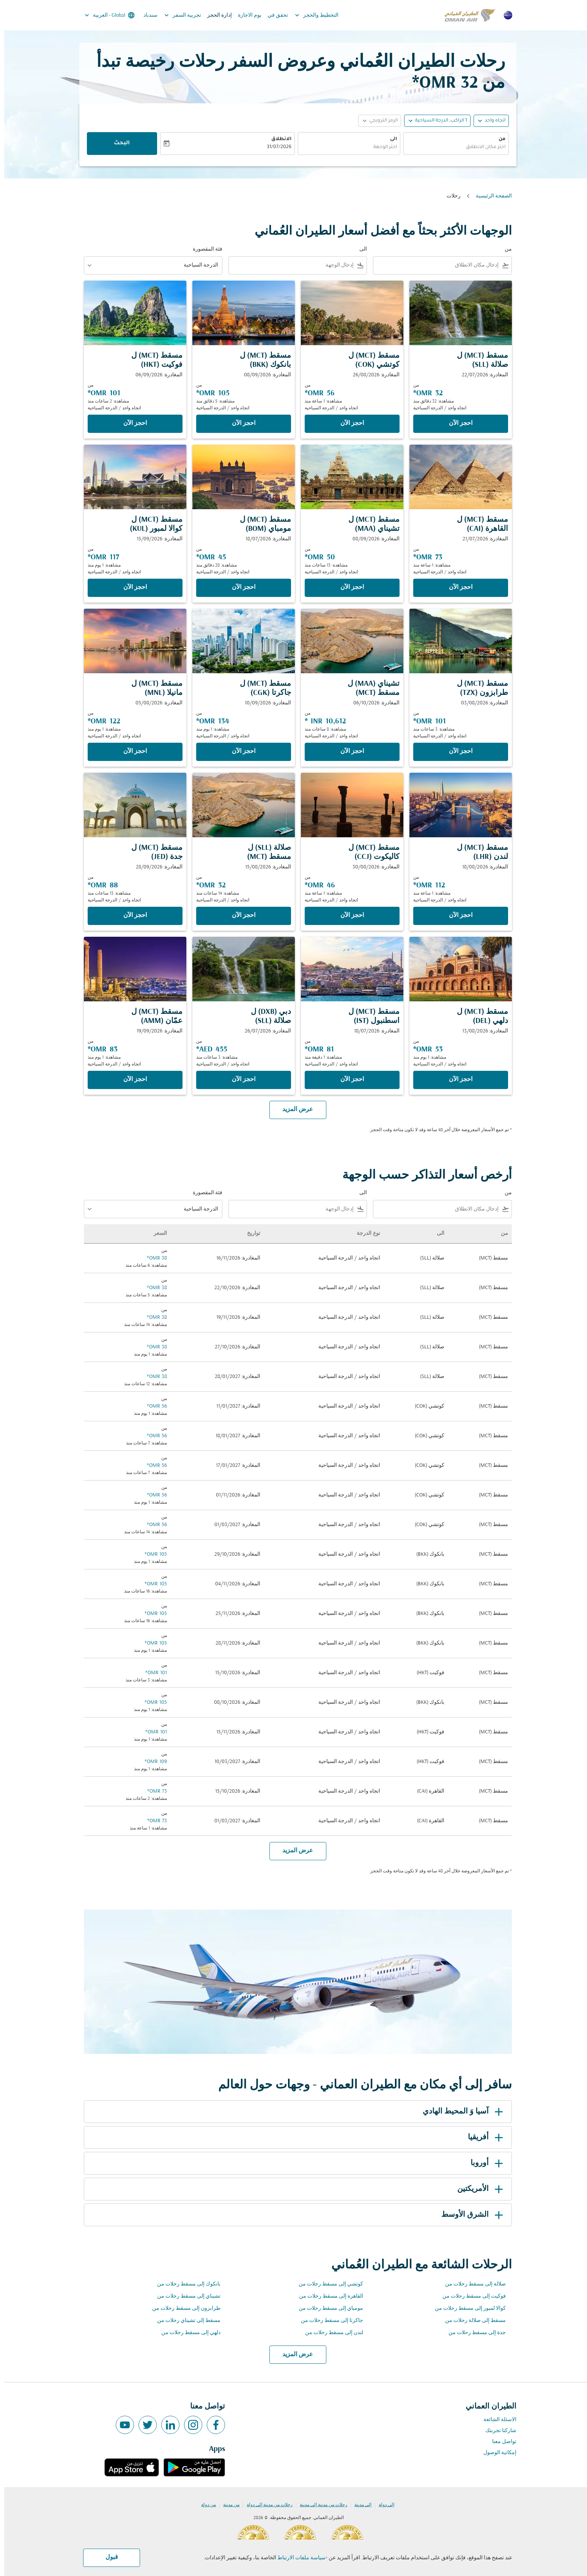  What do you see at coordinates (277, 139) in the screenshot?
I see `الانطلاق` at bounding box center [277, 139].